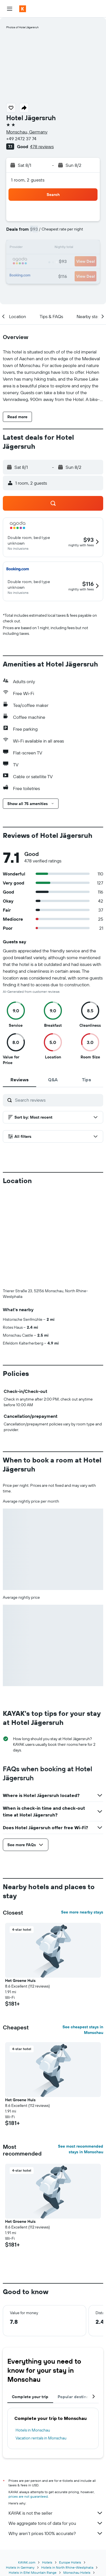  Describe the element at coordinates (76, 2572) in the screenshot. I see `Monschau Hotels` at that location.